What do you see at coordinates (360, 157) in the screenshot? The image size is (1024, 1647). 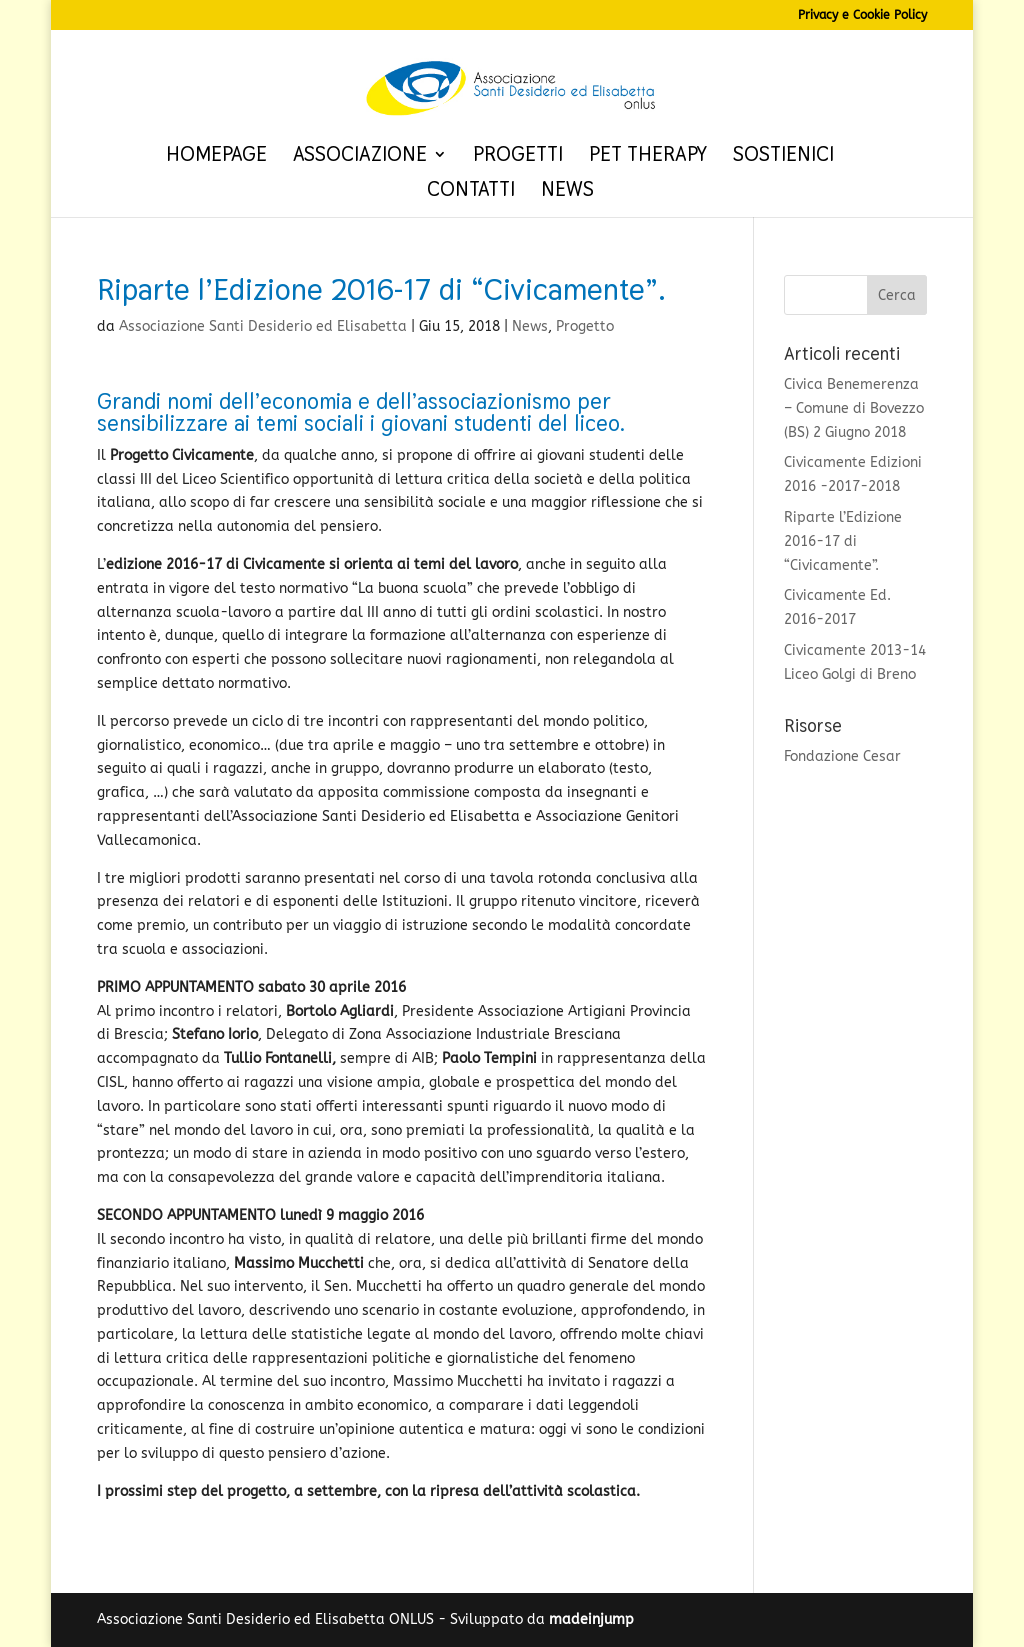 I see `Associazione` at bounding box center [360, 157].